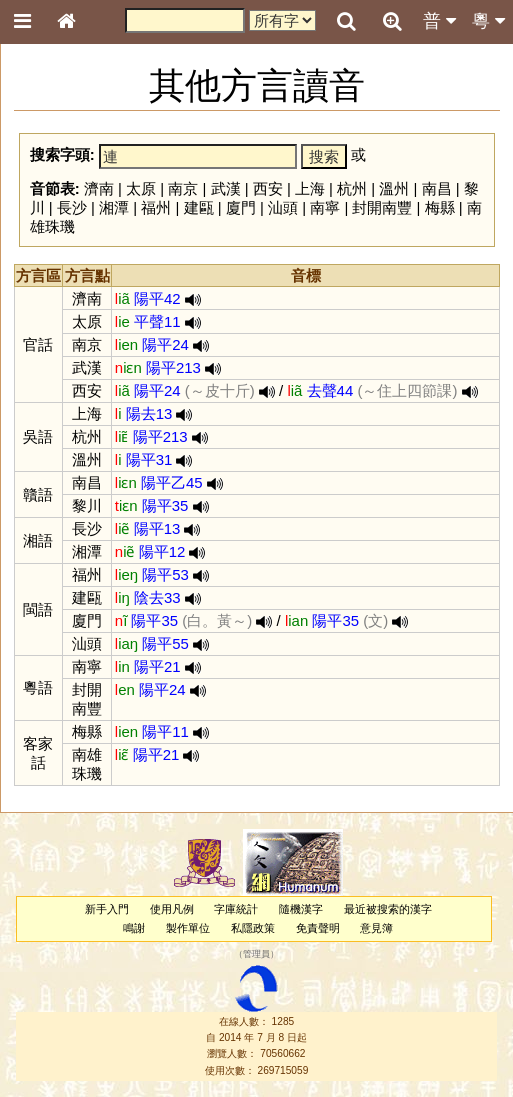  What do you see at coordinates (376, 928) in the screenshot?
I see `意見簿` at bounding box center [376, 928].